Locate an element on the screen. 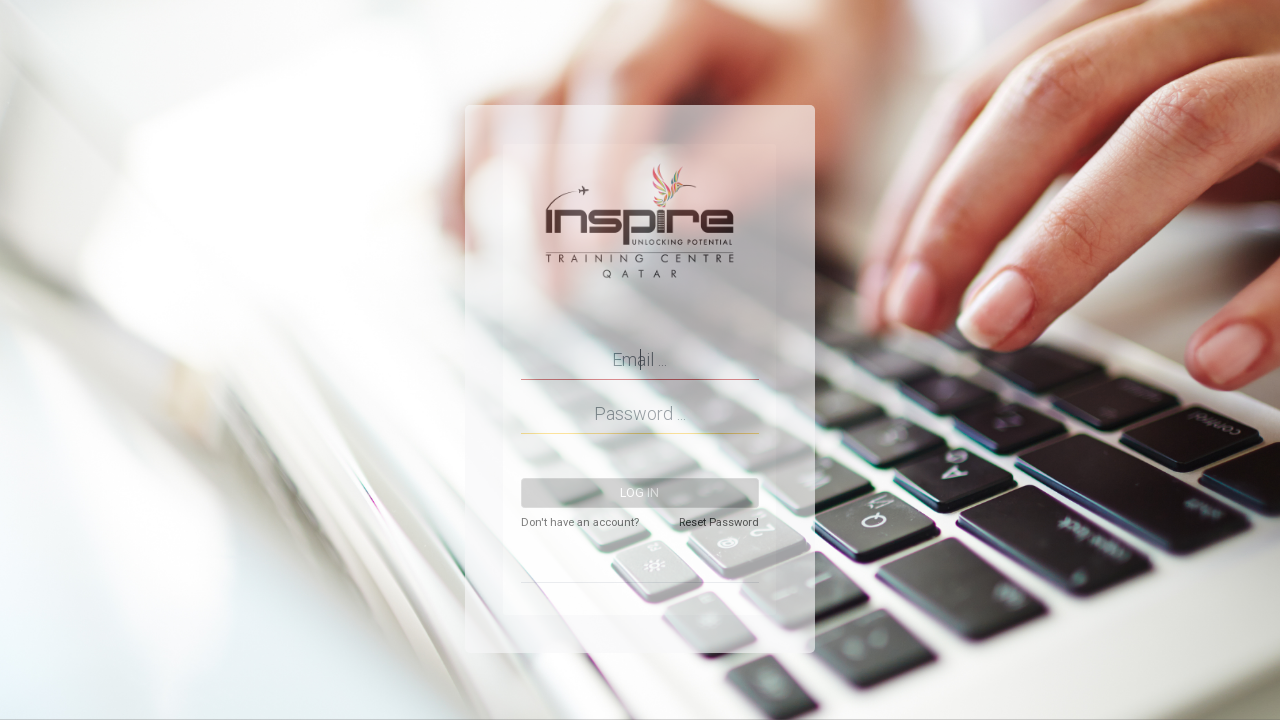 This screenshot has height=720, width=1280. Don't have an account? is located at coordinates (580, 522).